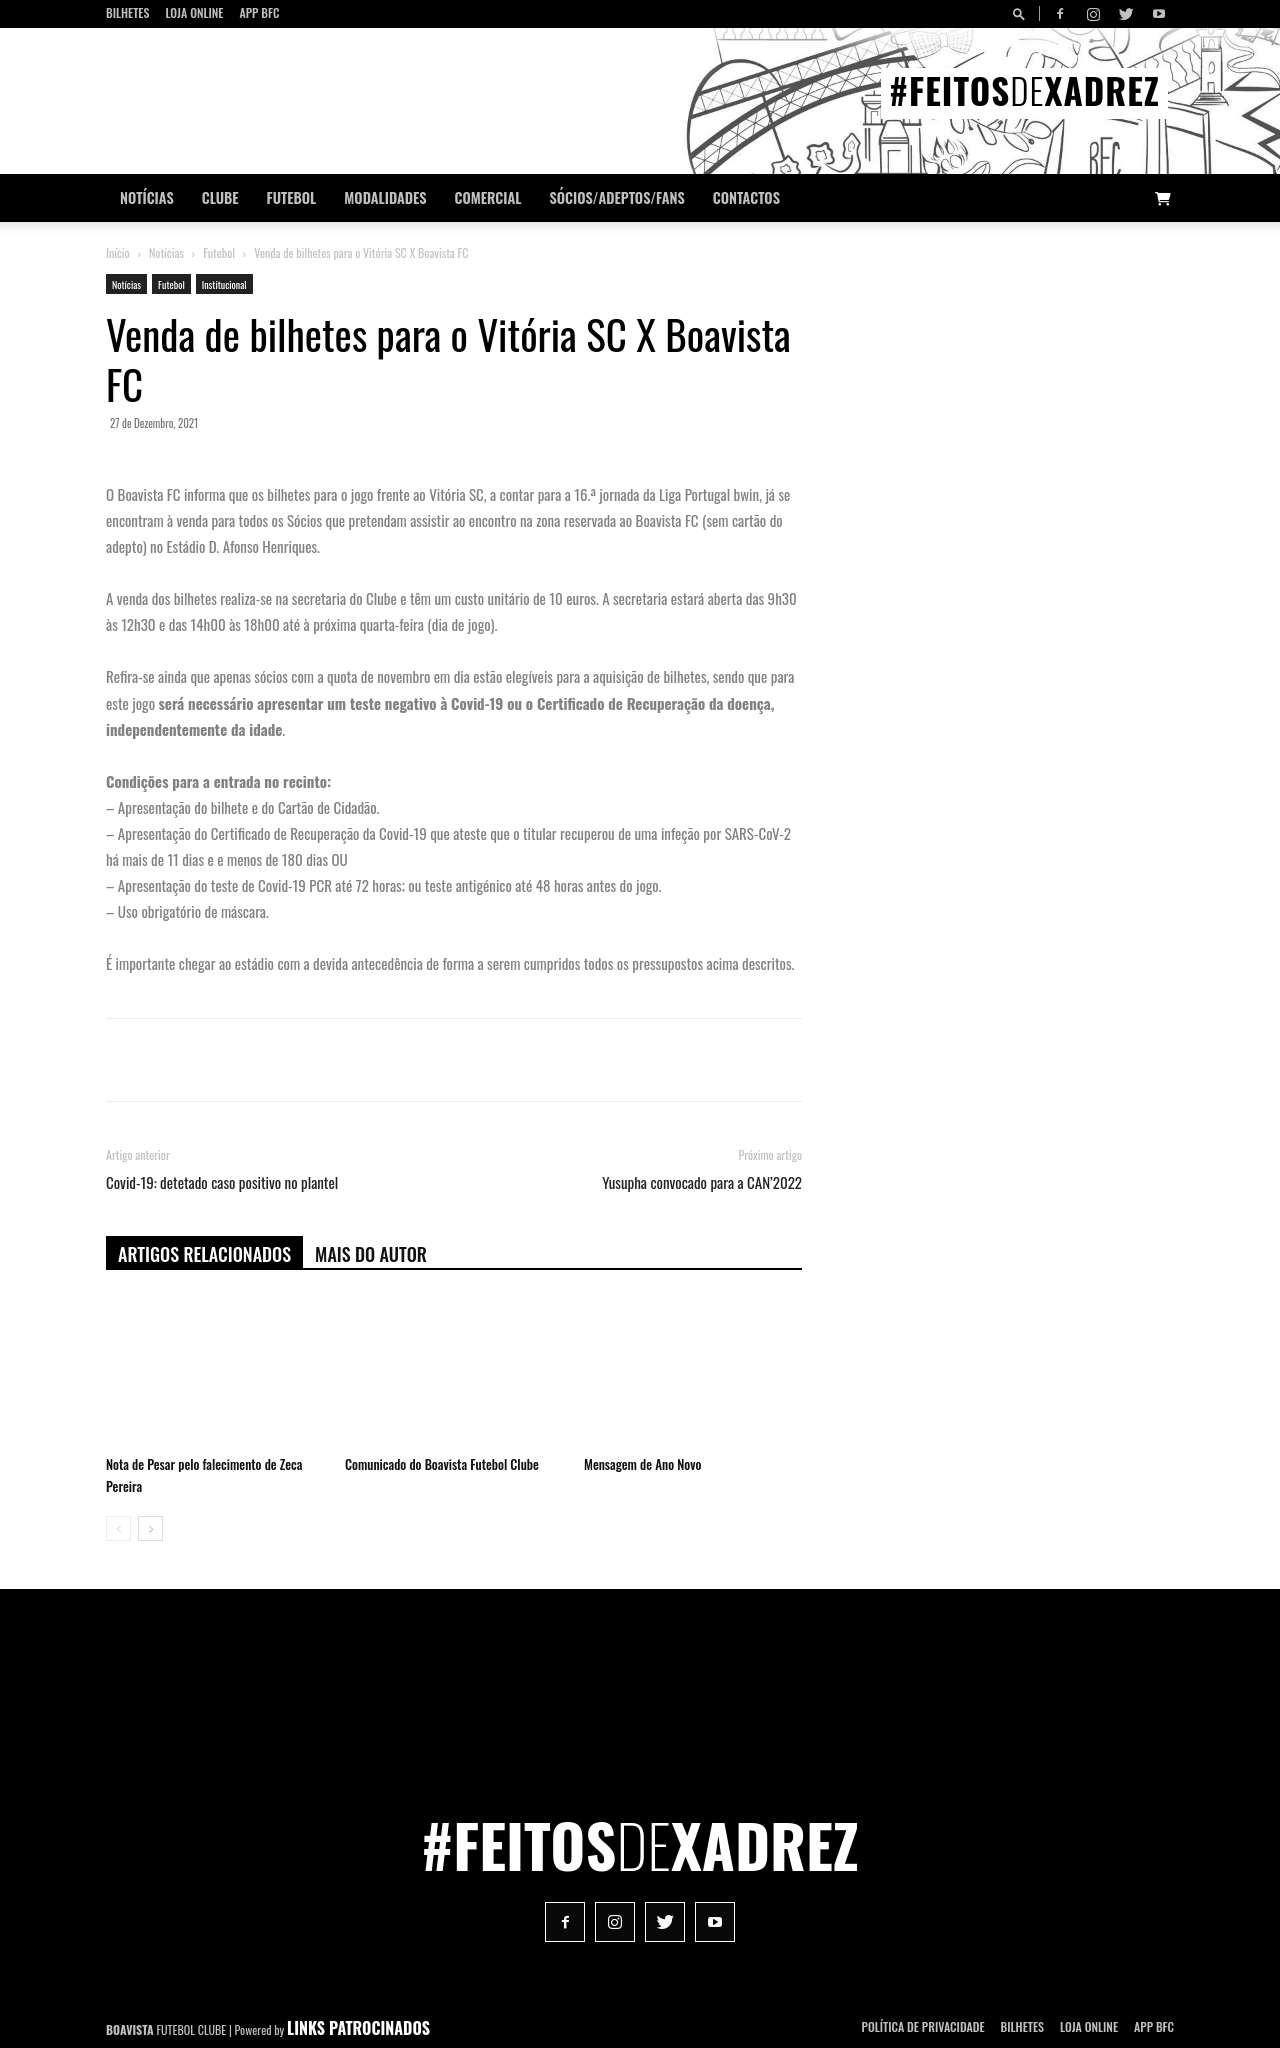  What do you see at coordinates (118, 252) in the screenshot?
I see `Início` at bounding box center [118, 252].